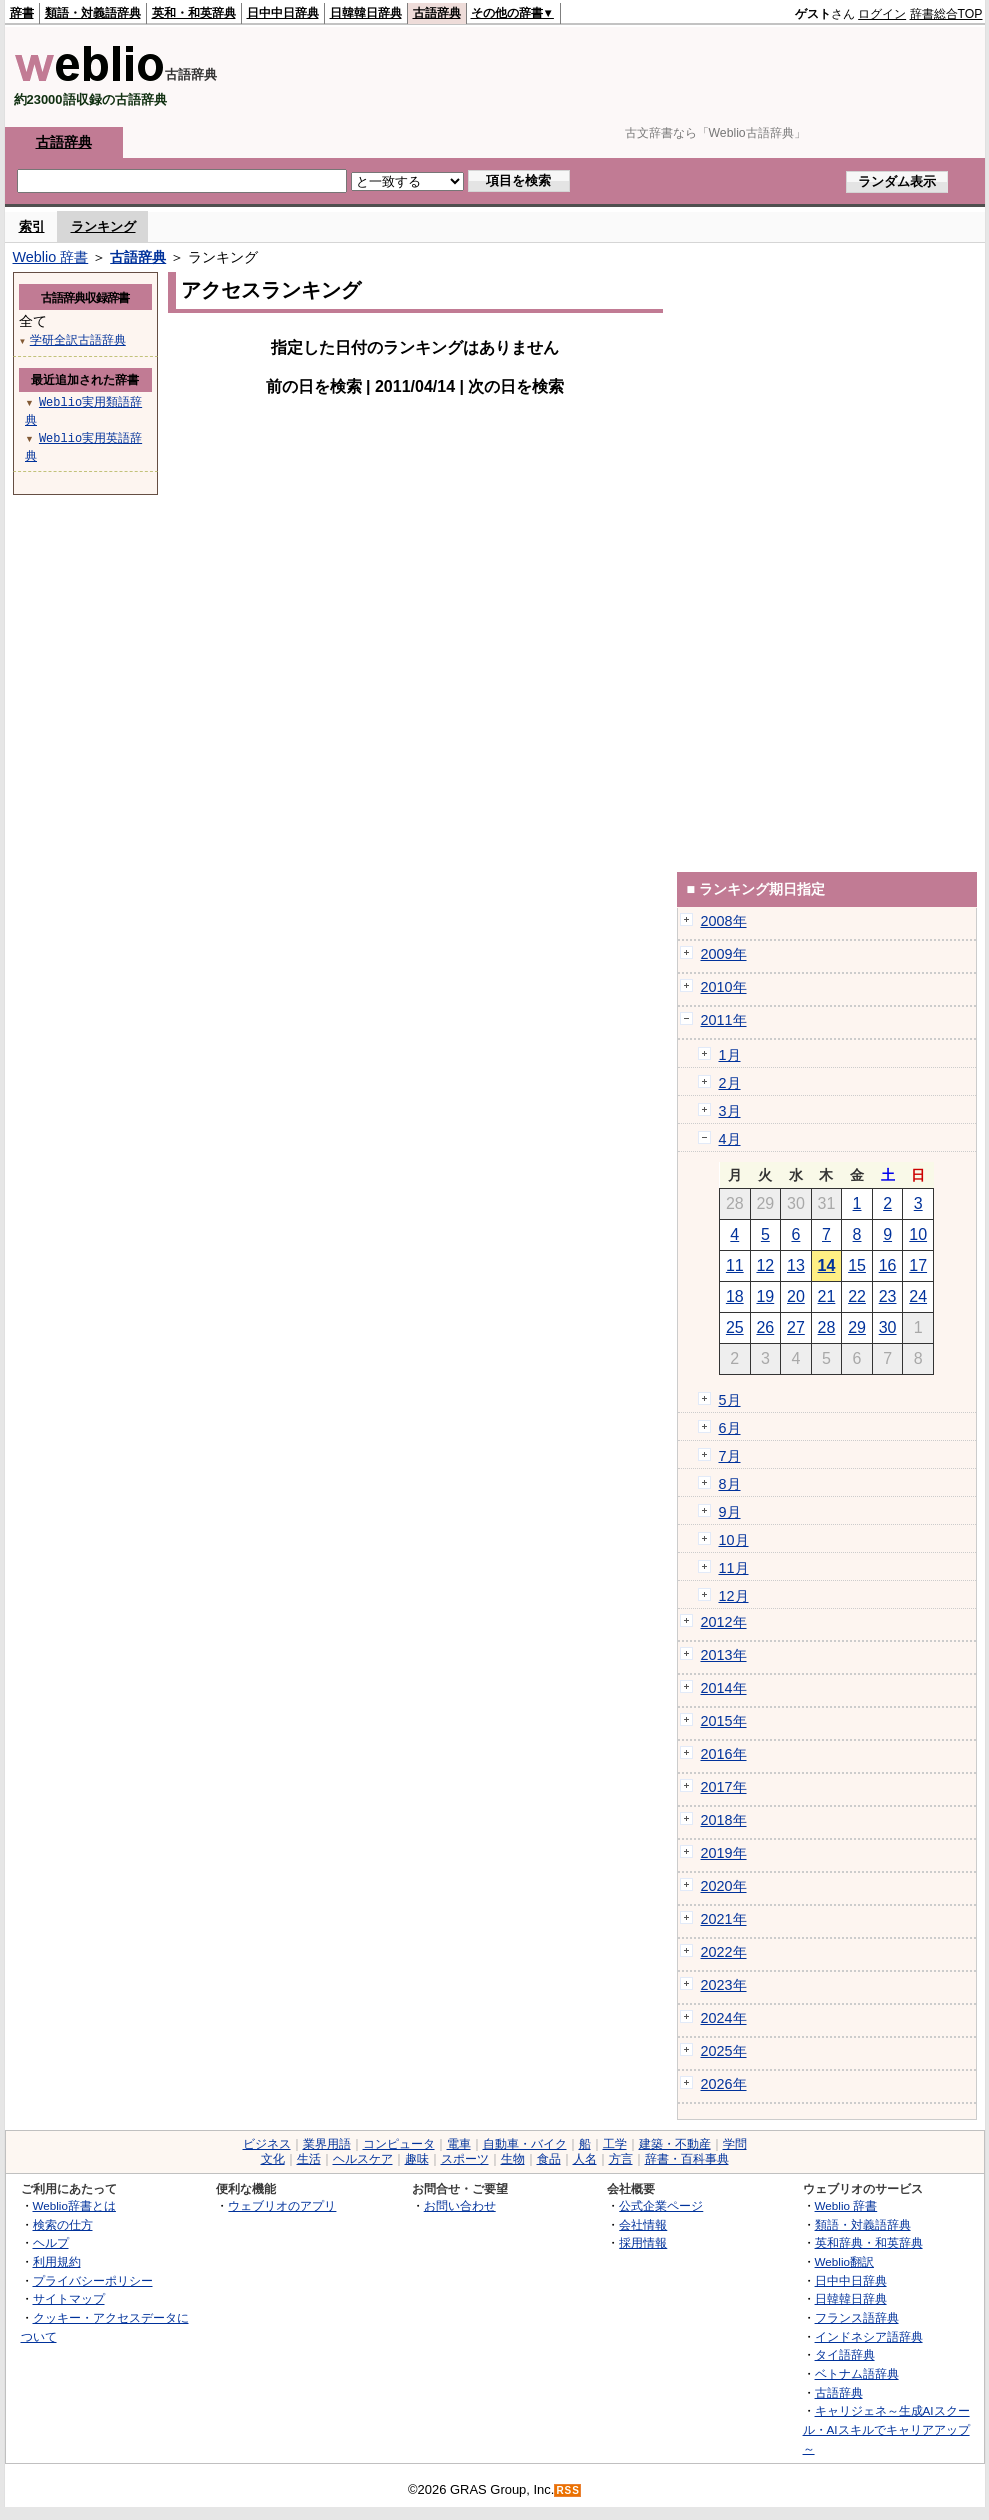 Image resolution: width=989 pixels, height=2520 pixels. What do you see at coordinates (32, 226) in the screenshot?
I see `索引` at bounding box center [32, 226].